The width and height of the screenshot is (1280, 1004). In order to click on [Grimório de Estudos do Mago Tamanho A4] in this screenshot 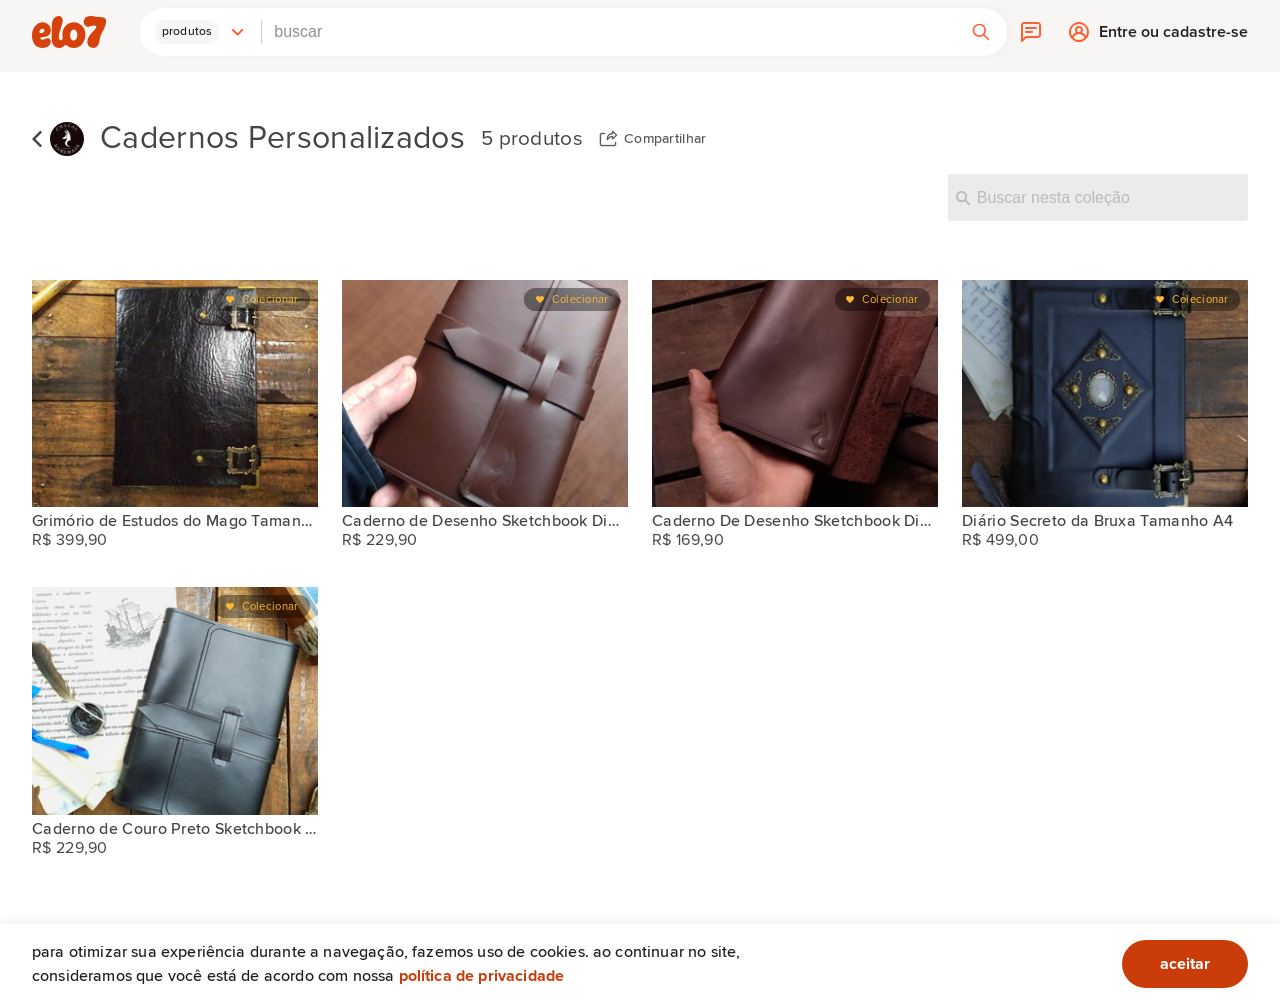, I will do `click(175, 393)`.